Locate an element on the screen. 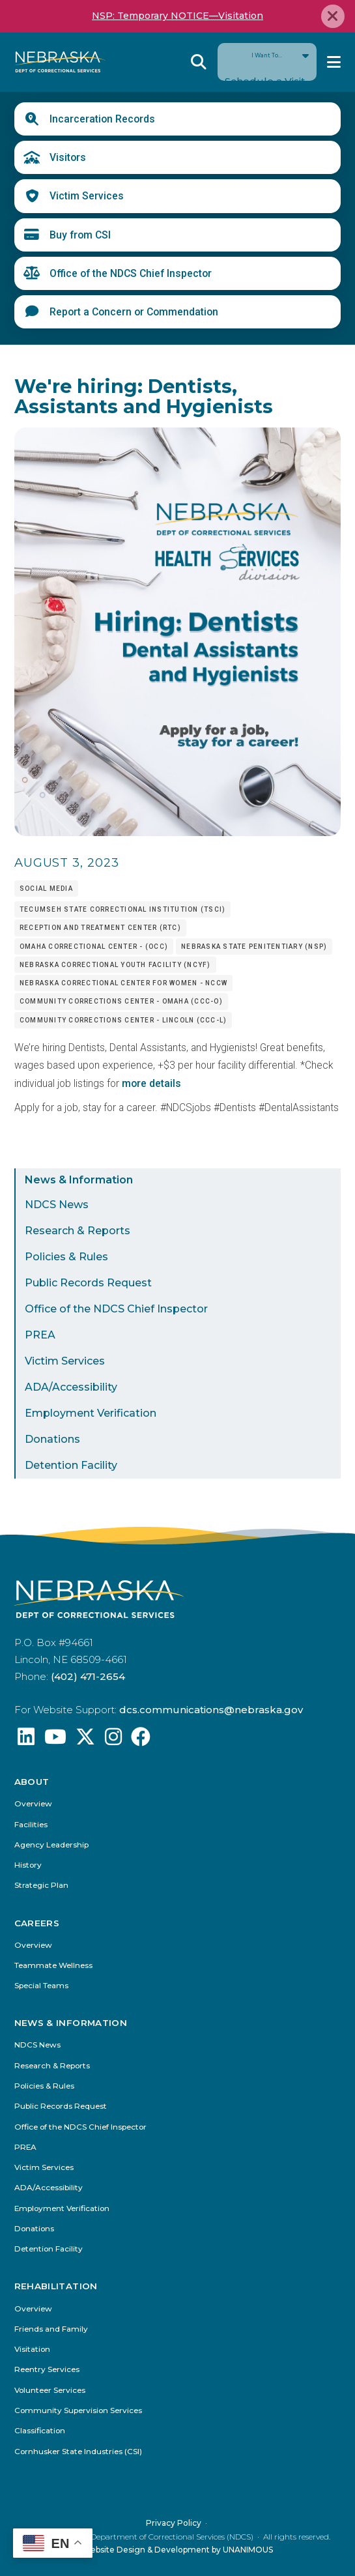  Friends and Family is located at coordinates (51, 2328).